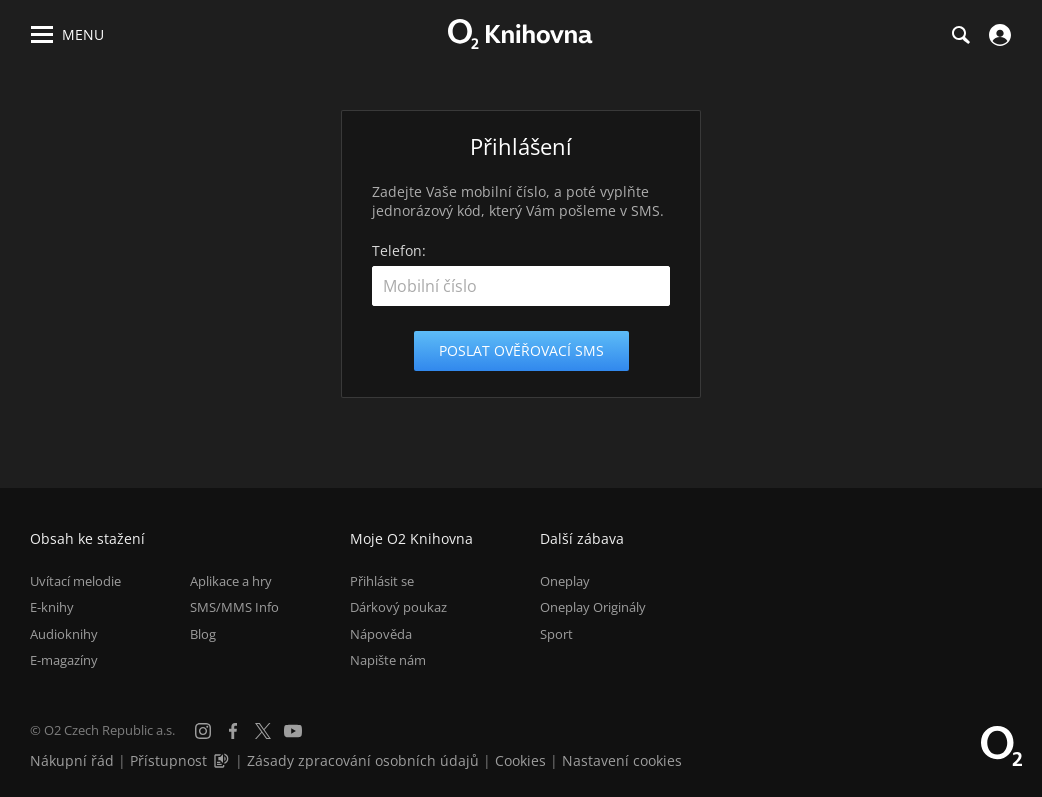 The image size is (1042, 797). What do you see at coordinates (64, 634) in the screenshot?
I see `Audioknihy` at bounding box center [64, 634].